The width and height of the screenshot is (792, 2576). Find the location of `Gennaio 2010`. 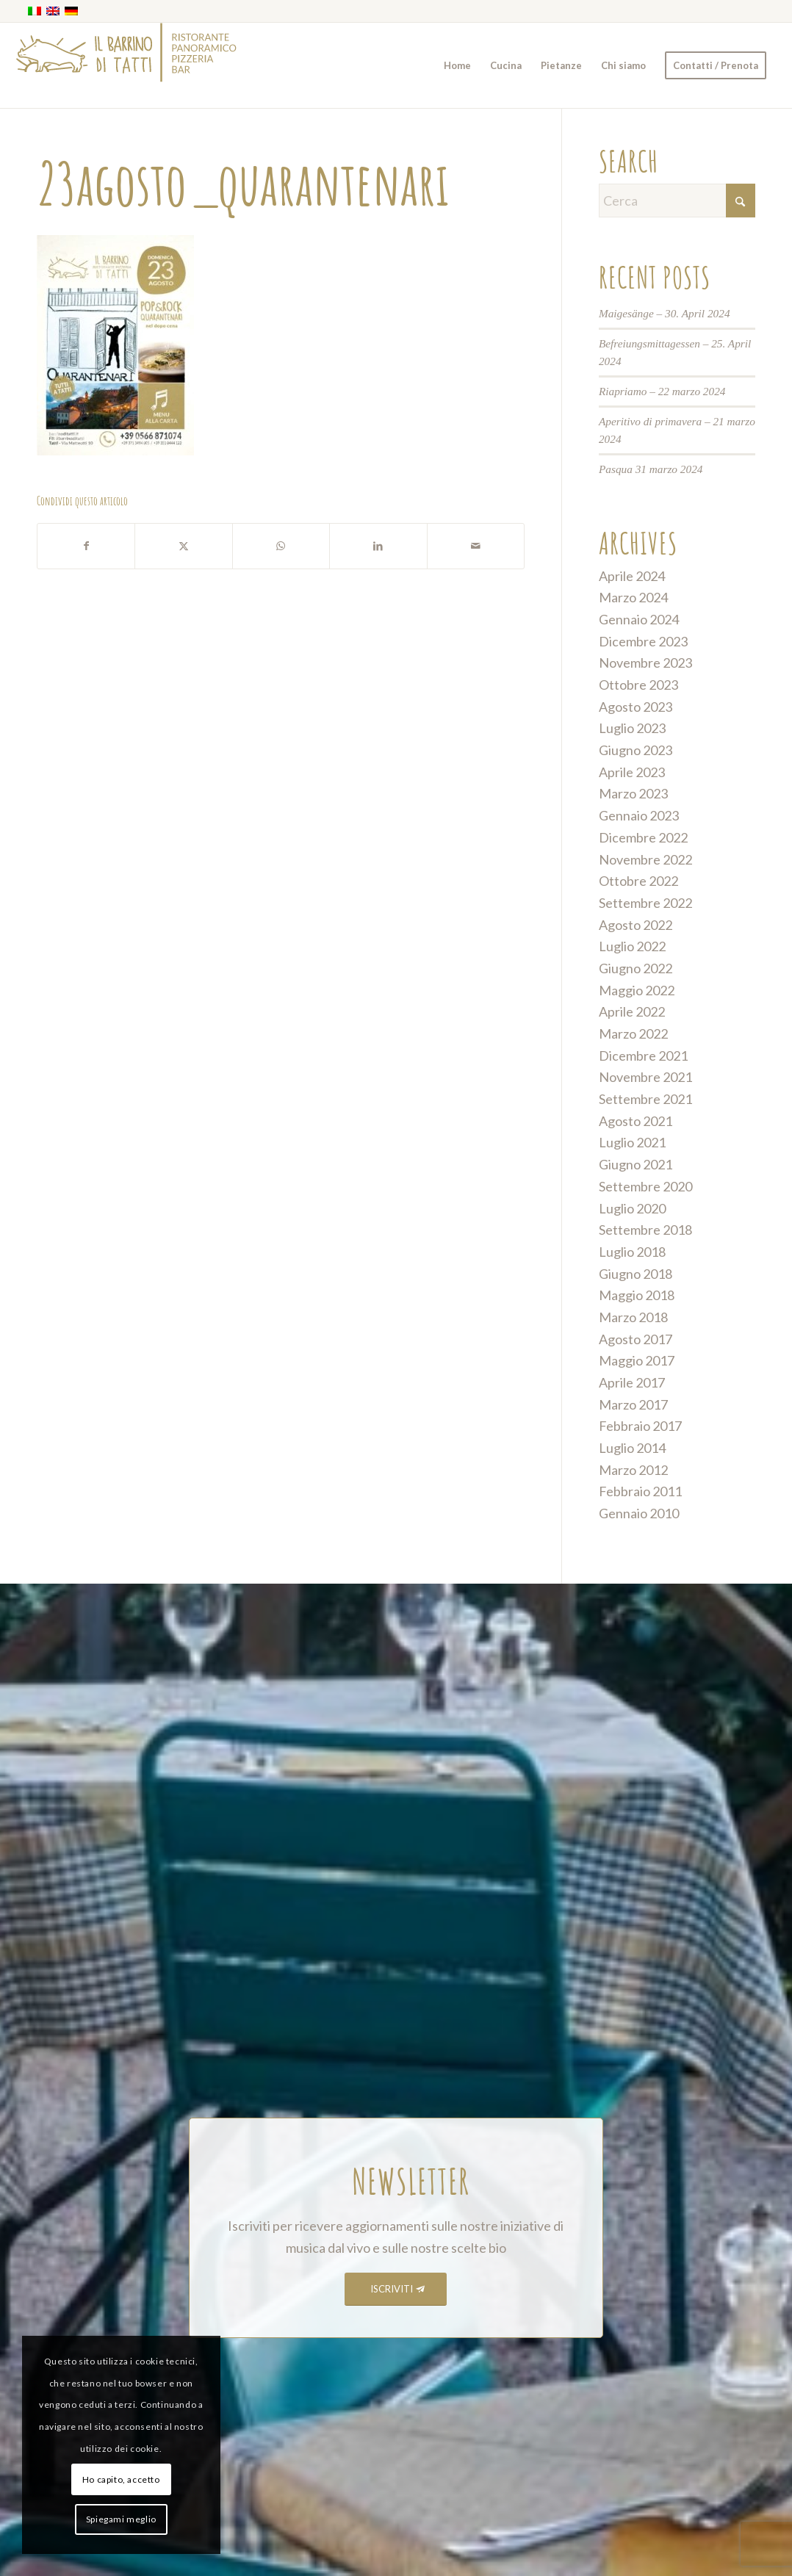

Gennaio 2010 is located at coordinates (639, 1513).